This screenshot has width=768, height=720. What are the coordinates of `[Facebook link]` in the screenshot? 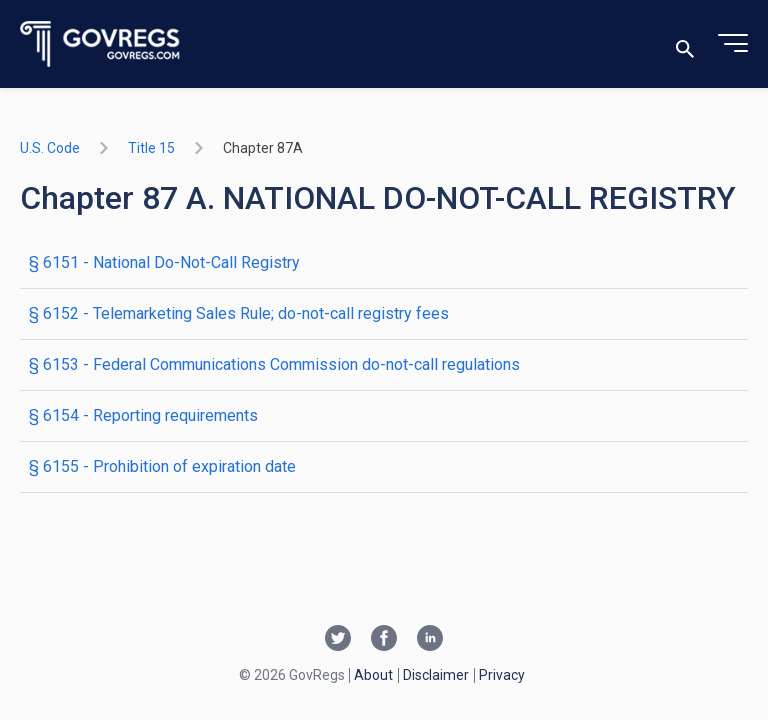 It's located at (384, 640).